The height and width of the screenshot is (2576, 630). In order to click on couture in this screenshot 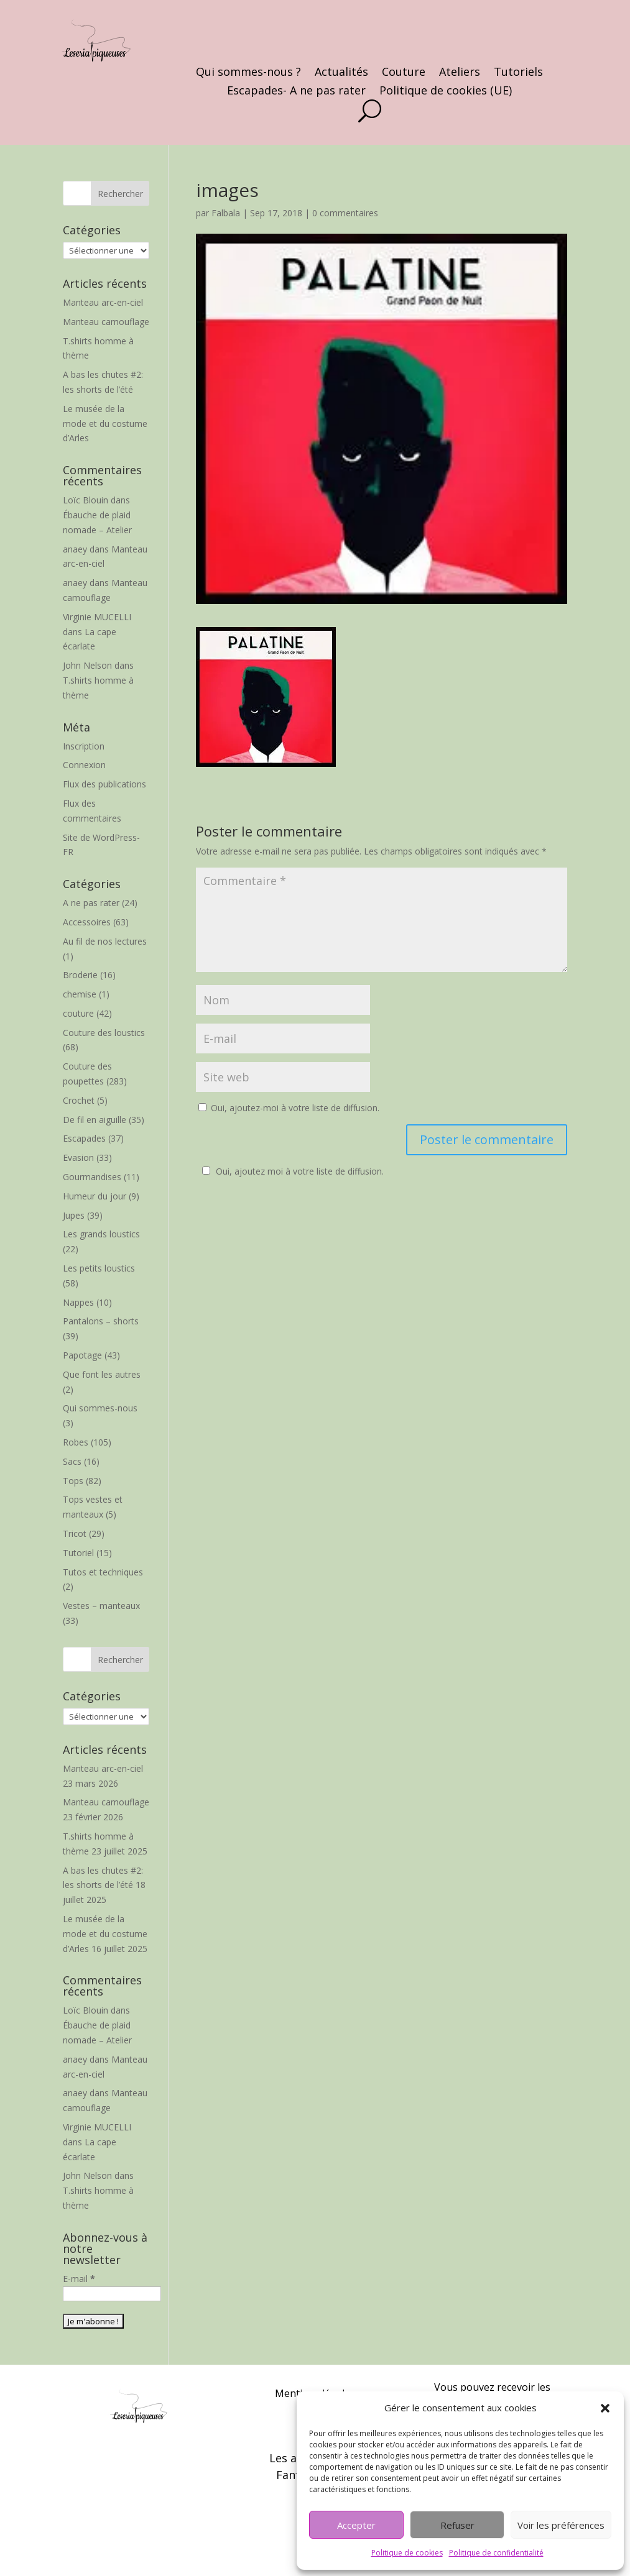, I will do `click(78, 1013)`.